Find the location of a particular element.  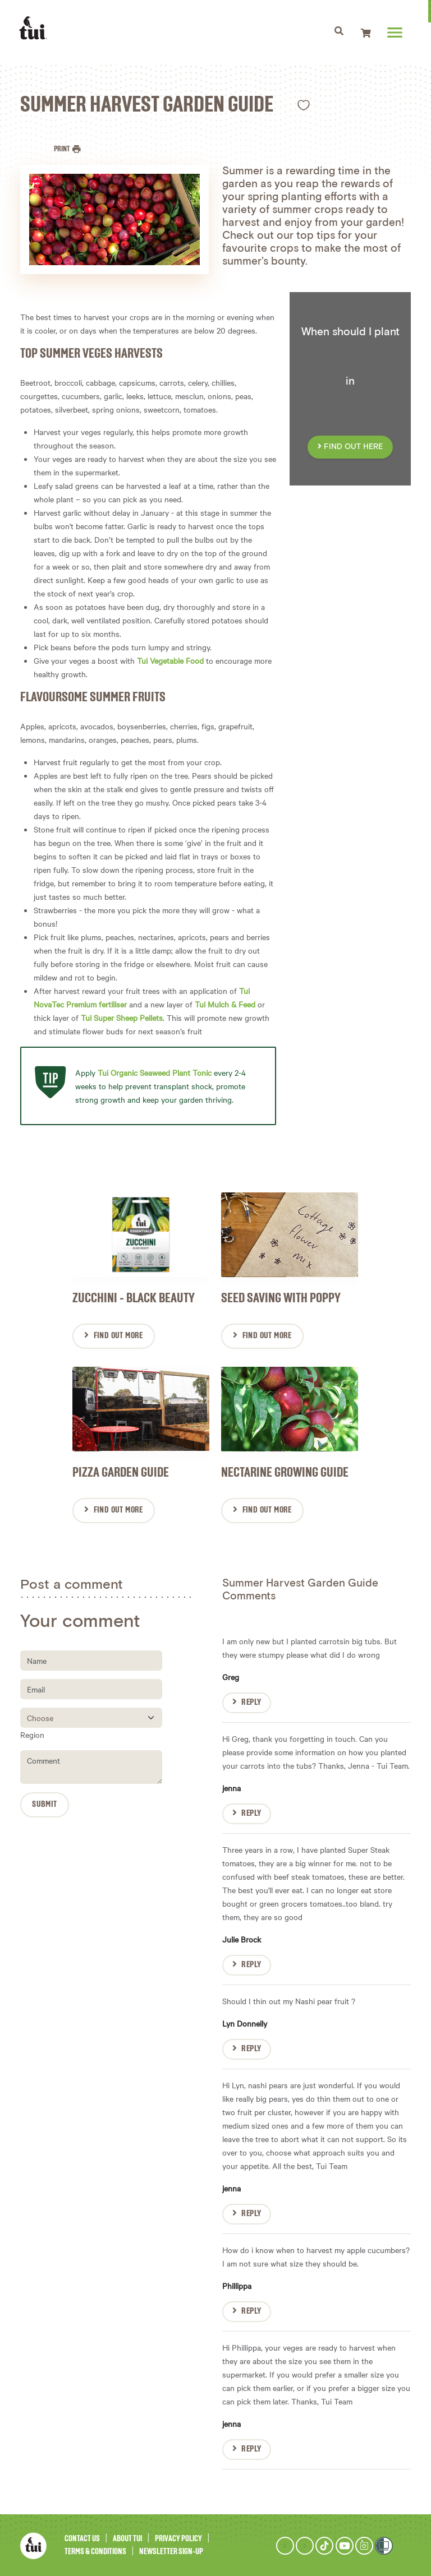

Contact Us is located at coordinates (82, 2538).